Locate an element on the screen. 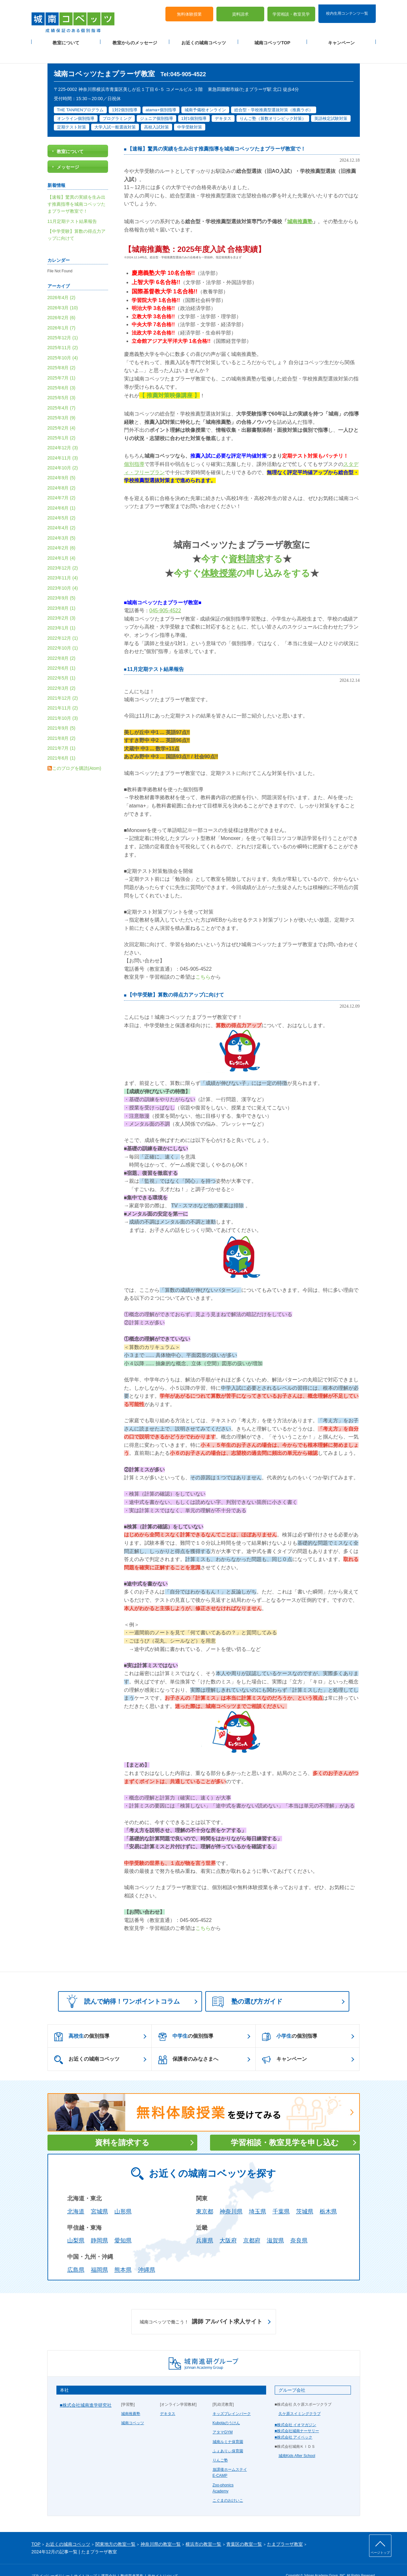  【速報】驚異の実績を生み出す推薦指導を城南コベッツたまプラーザ教室で！ is located at coordinates (216, 133).